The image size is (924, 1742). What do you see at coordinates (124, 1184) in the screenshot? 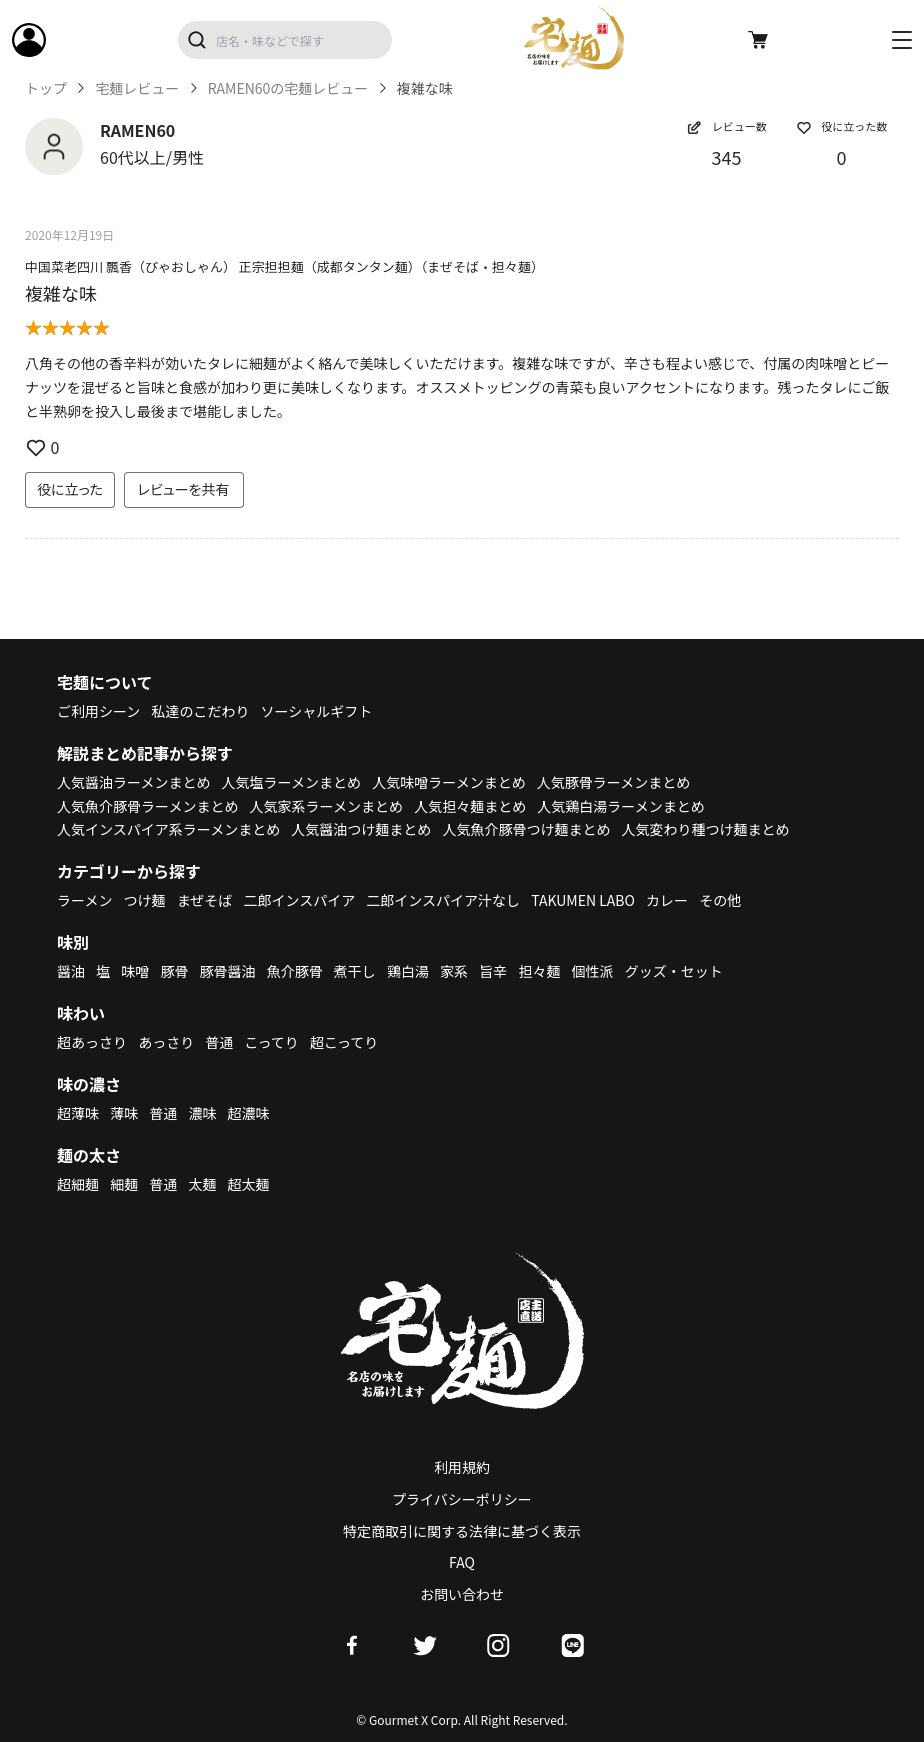
I see `細麺` at bounding box center [124, 1184].